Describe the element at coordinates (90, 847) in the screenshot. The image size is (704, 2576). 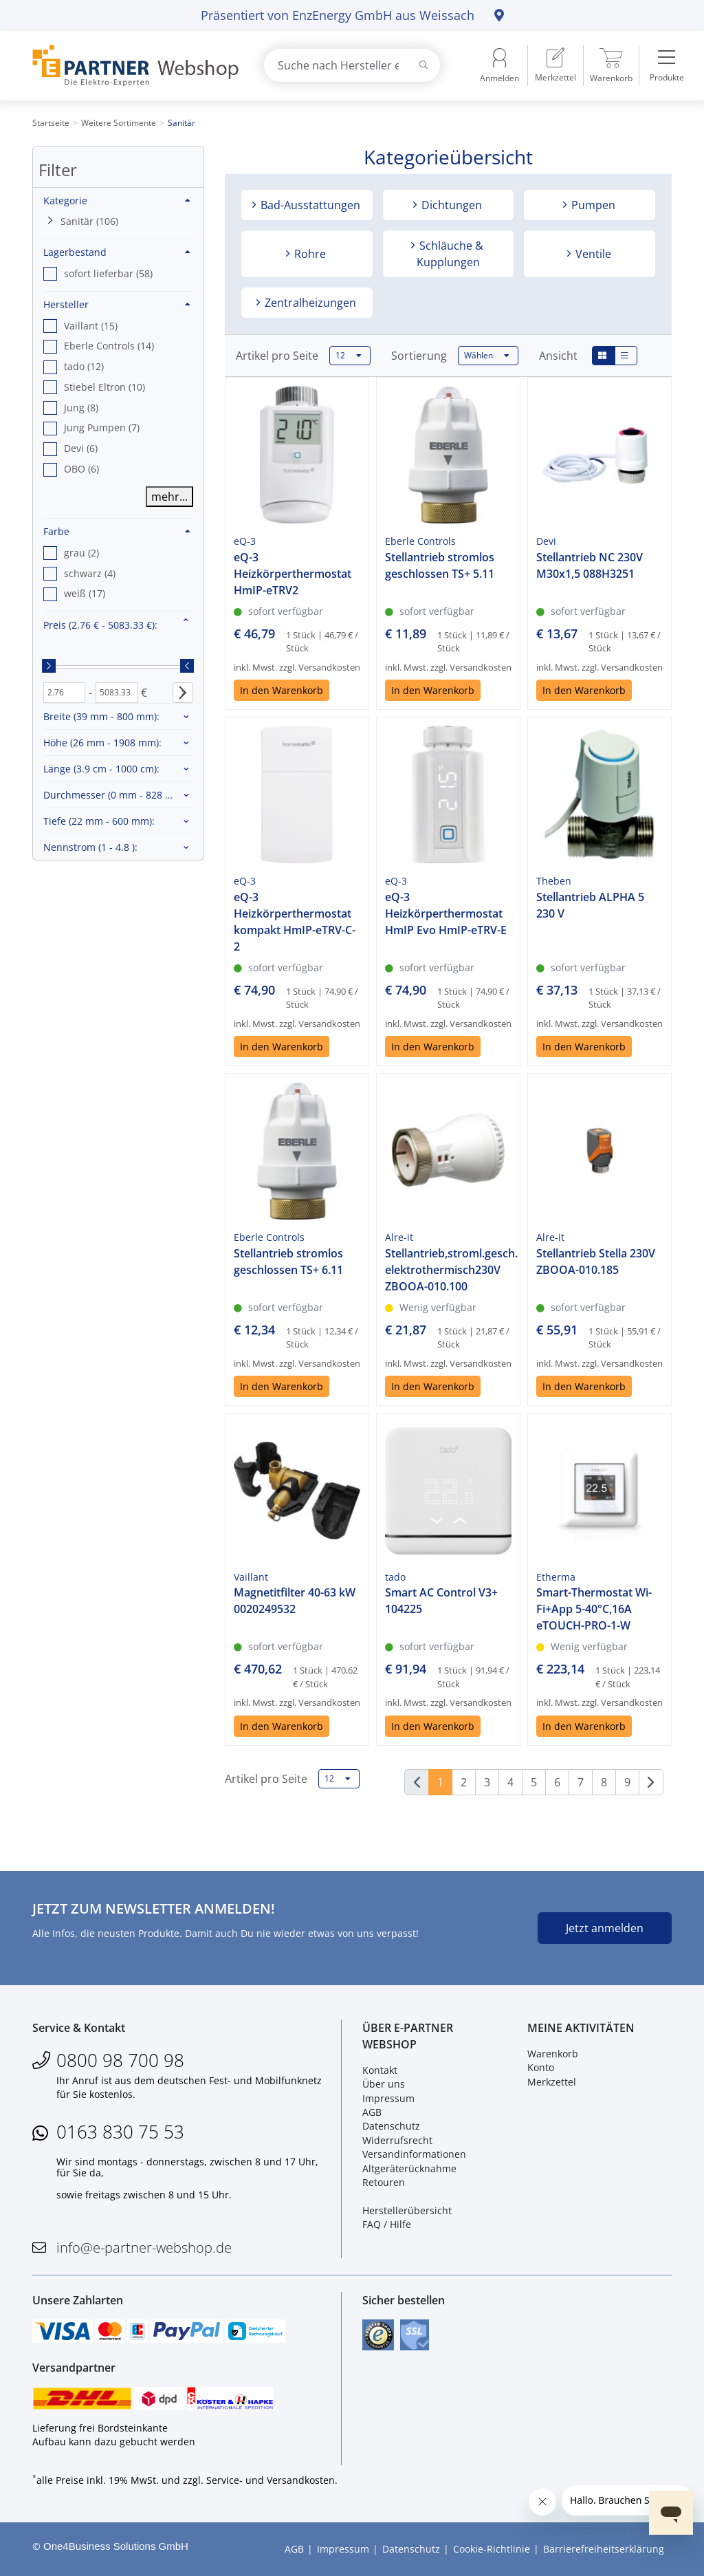
I see `Nennstrom :` at that location.